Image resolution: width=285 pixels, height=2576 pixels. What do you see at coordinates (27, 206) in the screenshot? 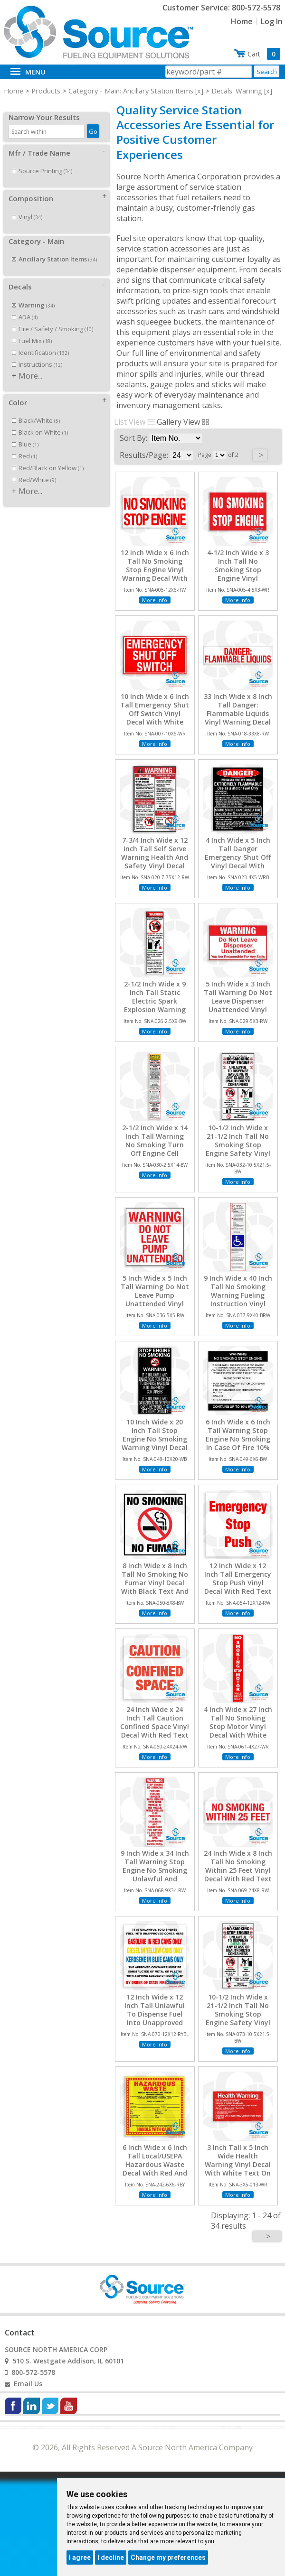
I see `Vinyl` at bounding box center [27, 206].